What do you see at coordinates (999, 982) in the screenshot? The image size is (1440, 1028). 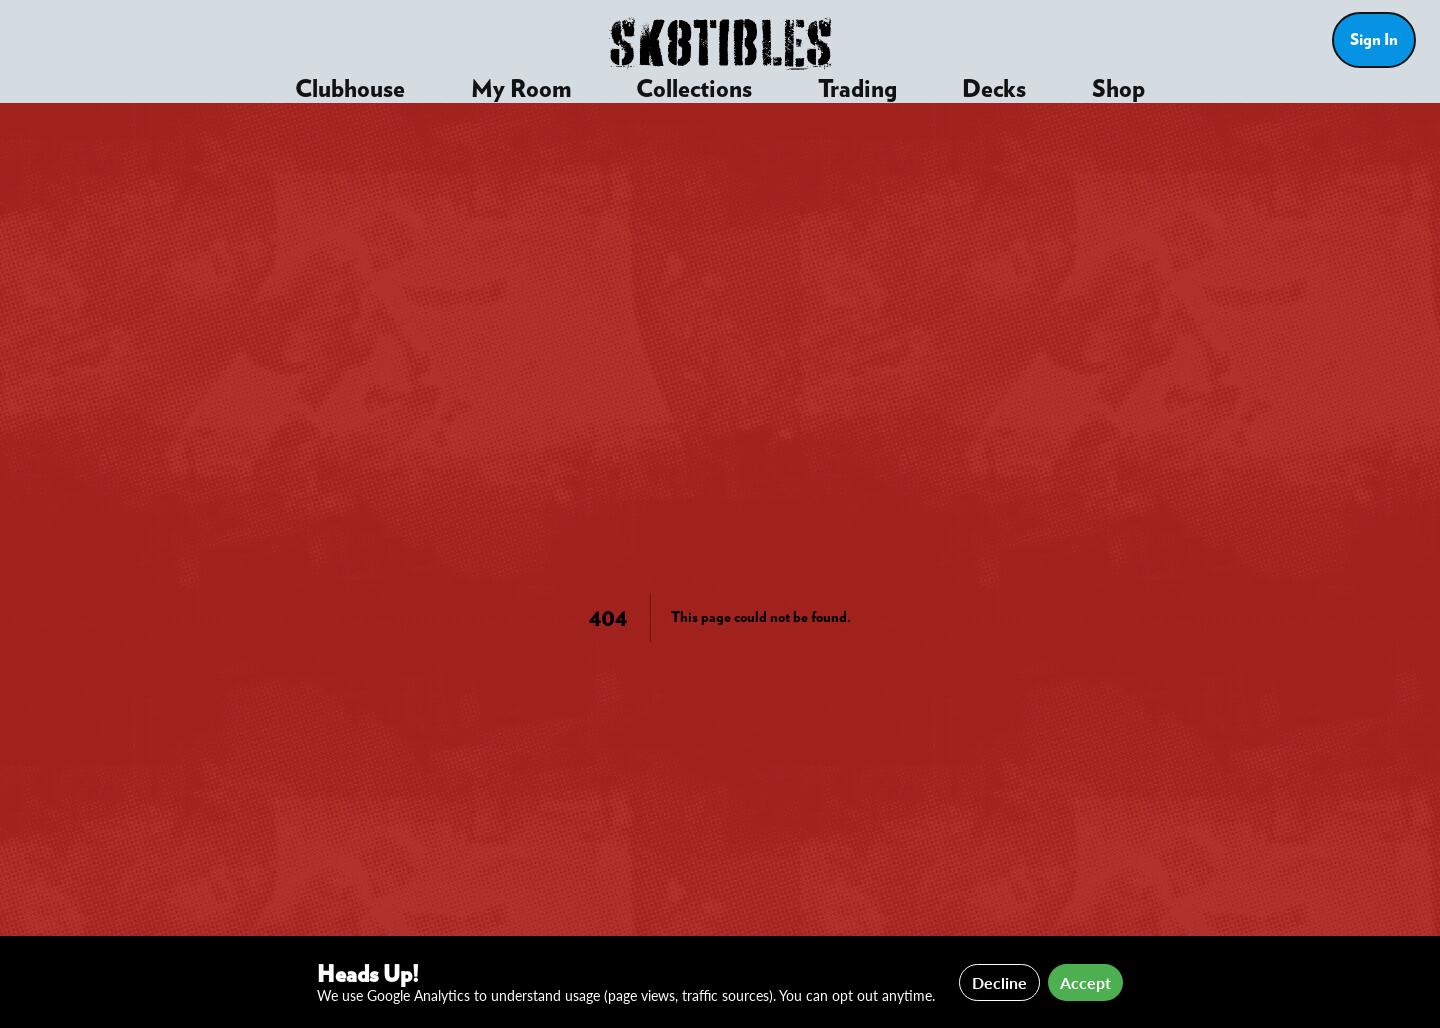 I see `Decline` at bounding box center [999, 982].